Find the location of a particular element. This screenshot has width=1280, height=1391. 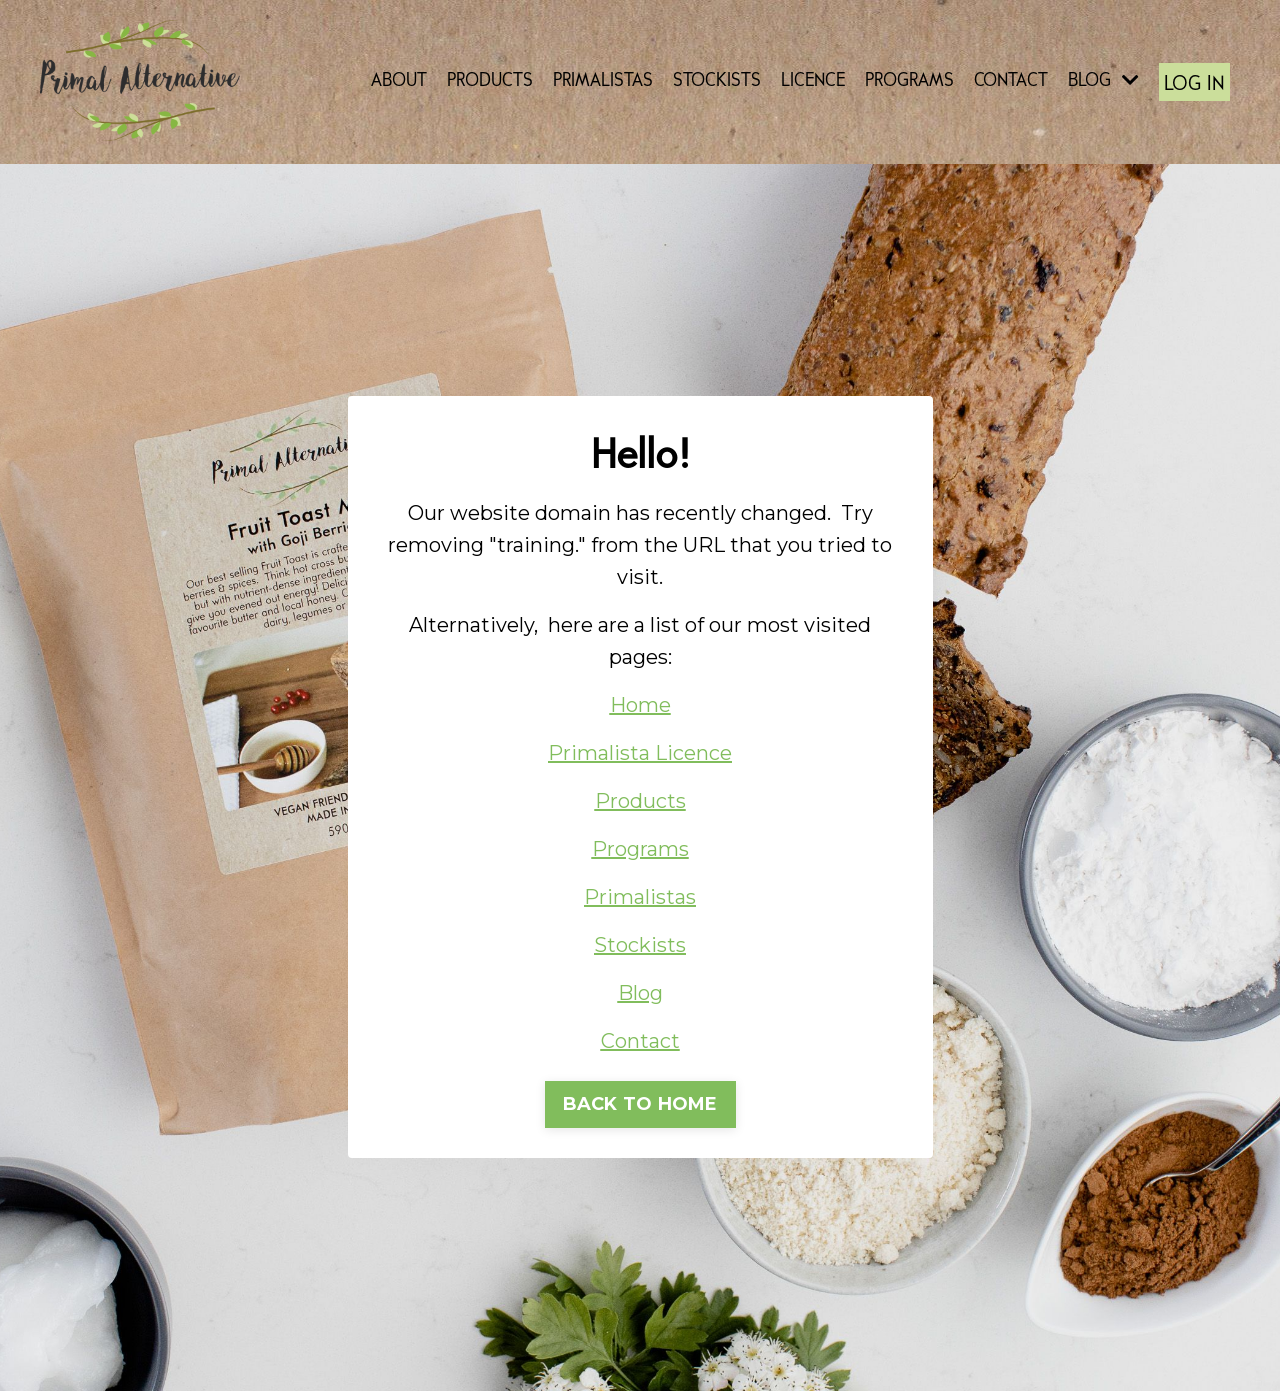

Blog is located at coordinates (640, 993).